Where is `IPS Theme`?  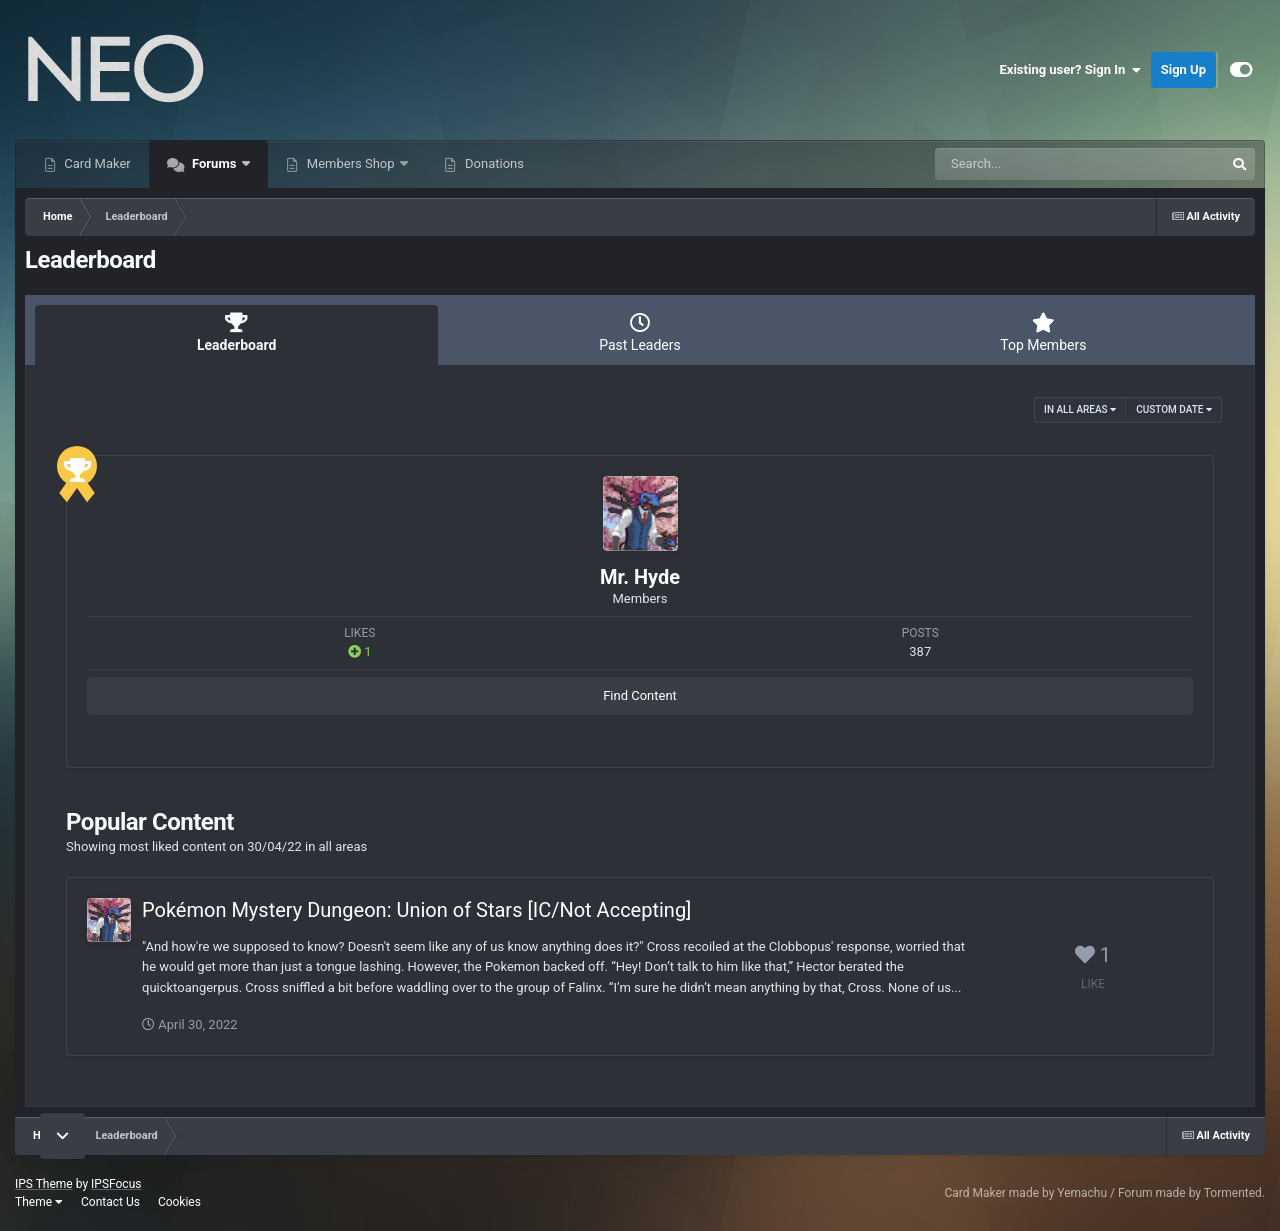
IPS Theme is located at coordinates (44, 1184).